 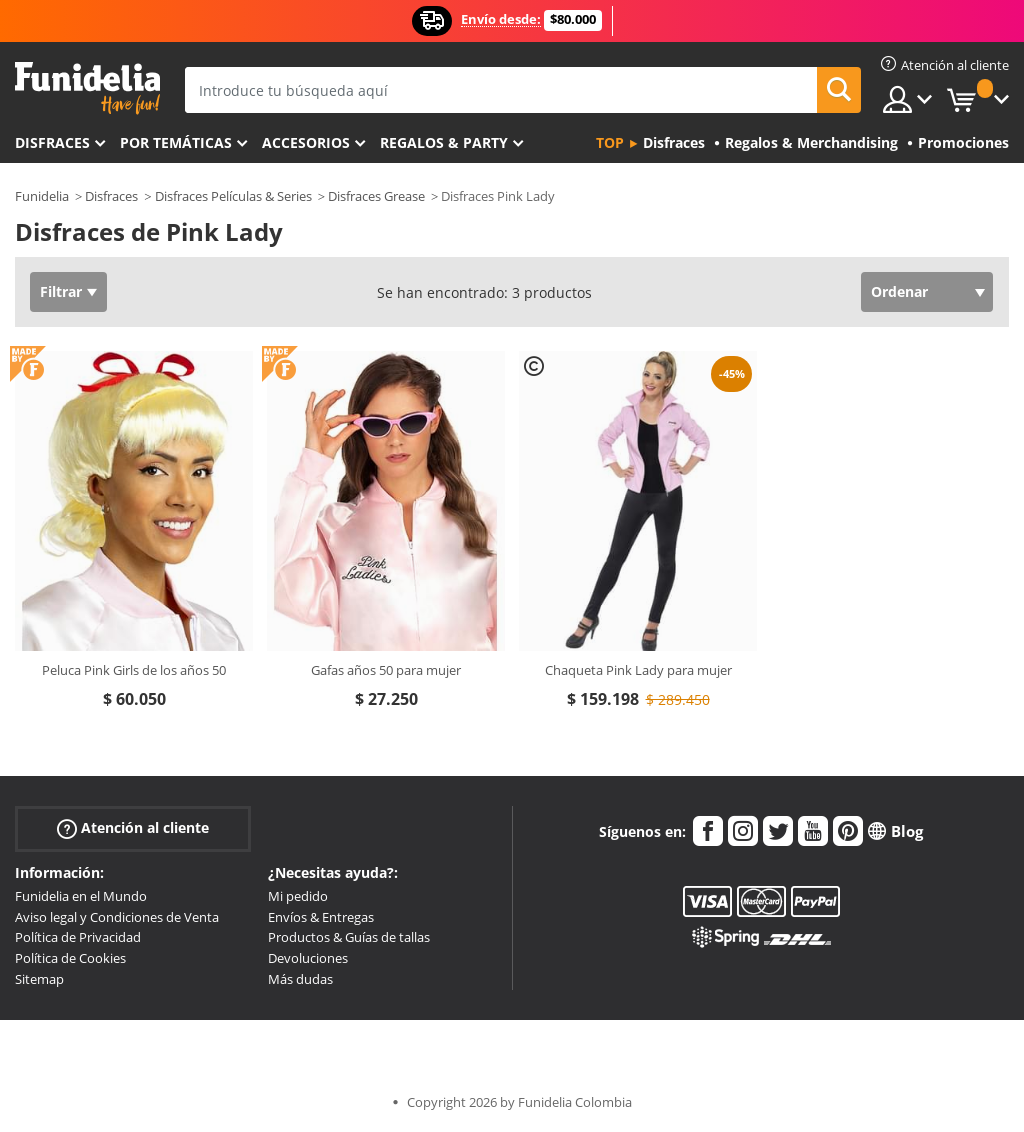 I want to click on Peluca Pink Girls de los años 50, so click(x=134, y=670).